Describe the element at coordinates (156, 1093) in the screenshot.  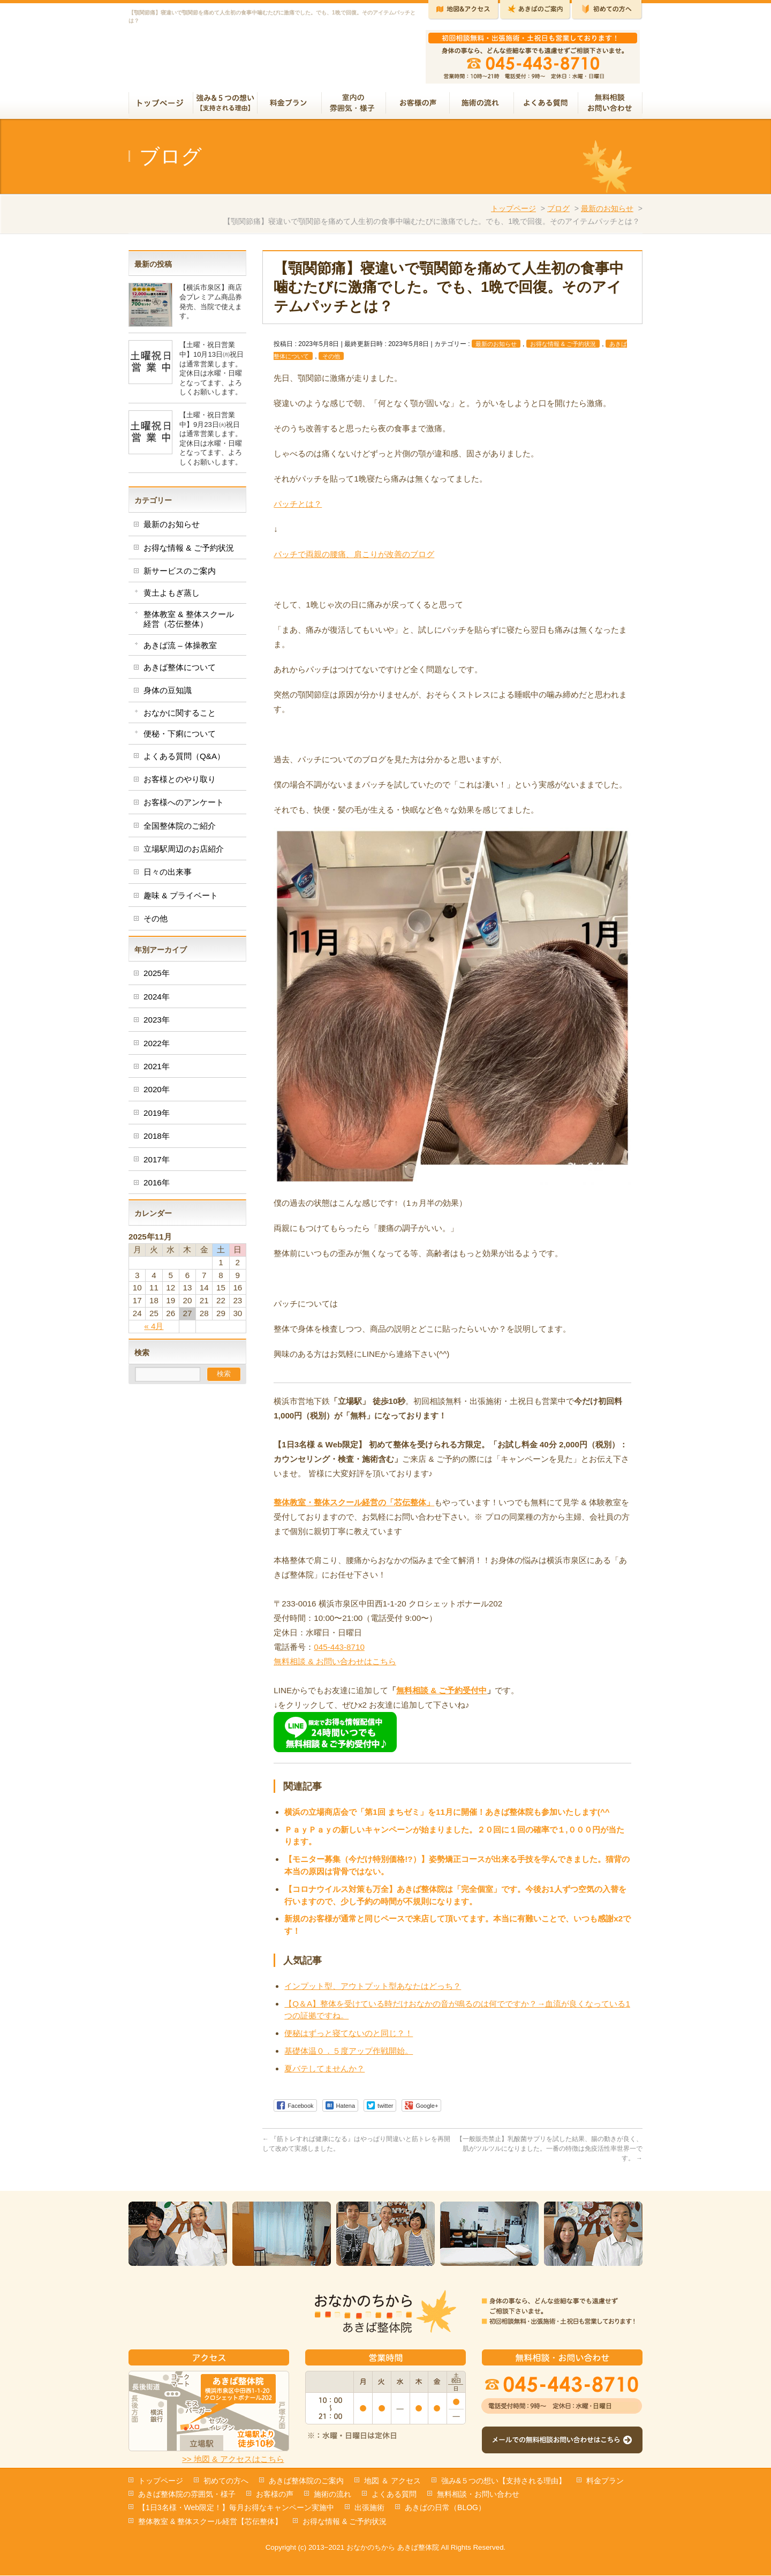
I see `2020年` at that location.